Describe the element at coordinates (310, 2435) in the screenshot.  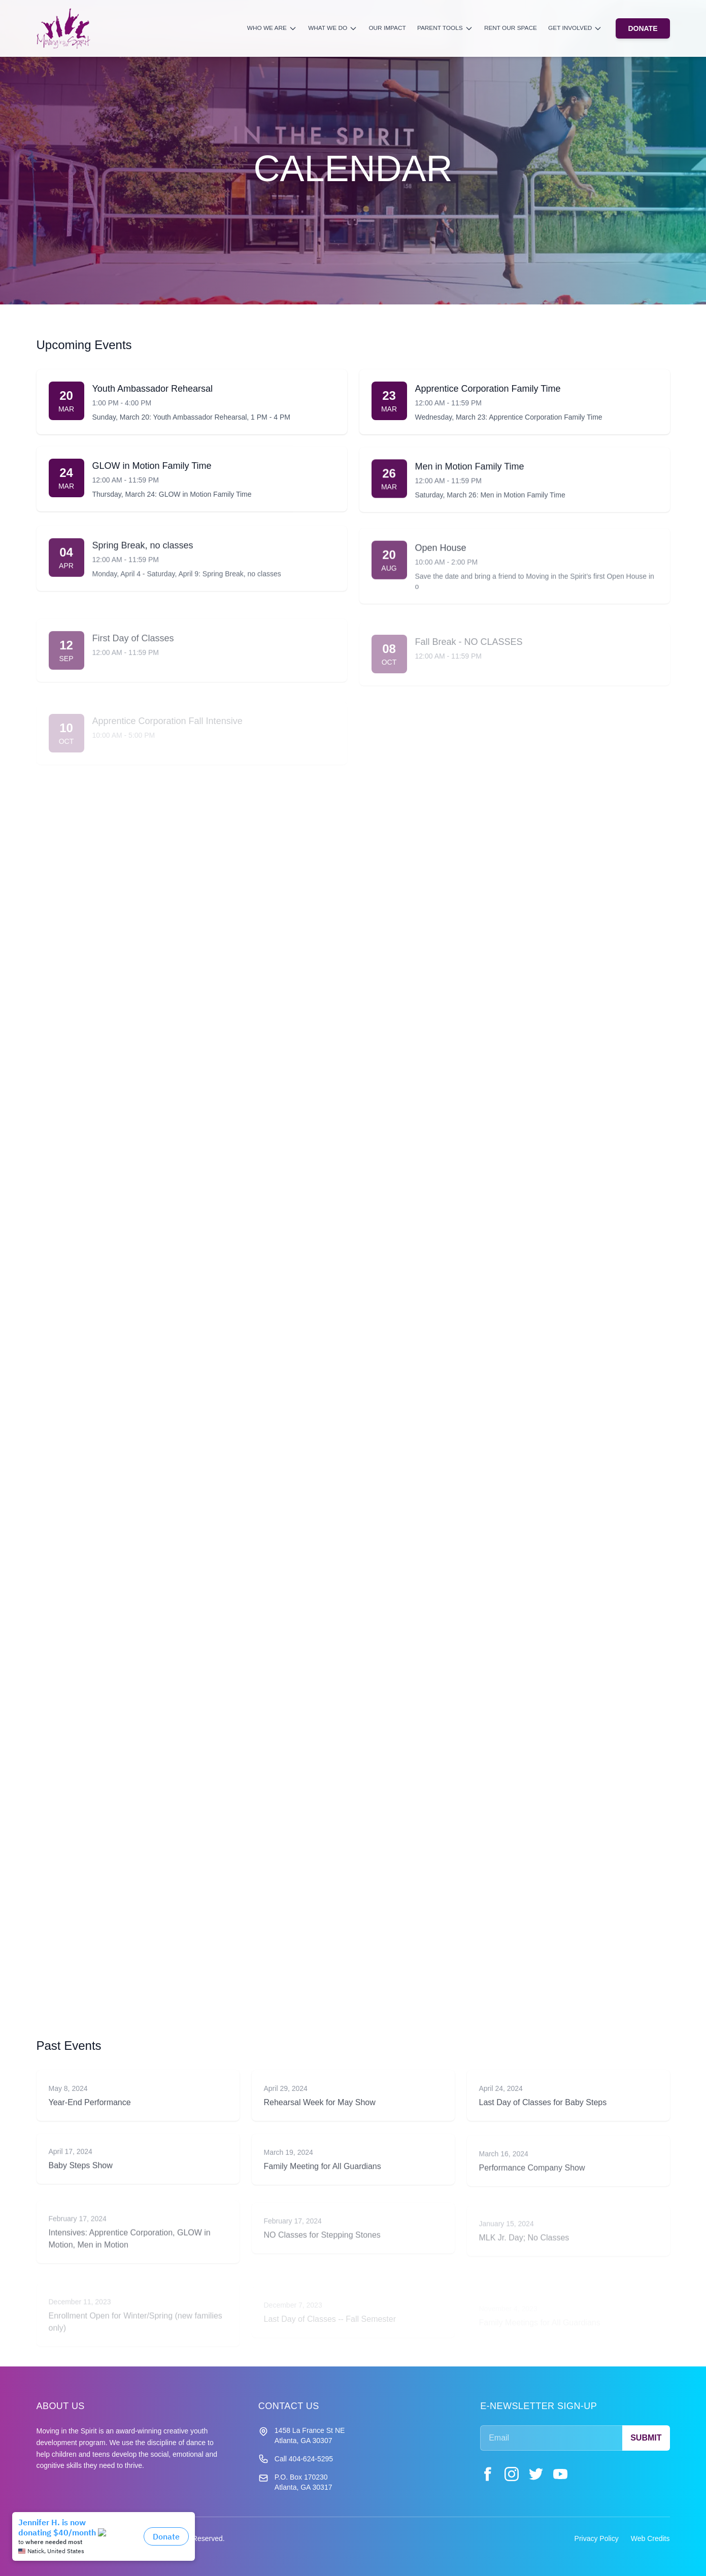
I see `1458 La France St NE Atlanta, GA 30307` at that location.